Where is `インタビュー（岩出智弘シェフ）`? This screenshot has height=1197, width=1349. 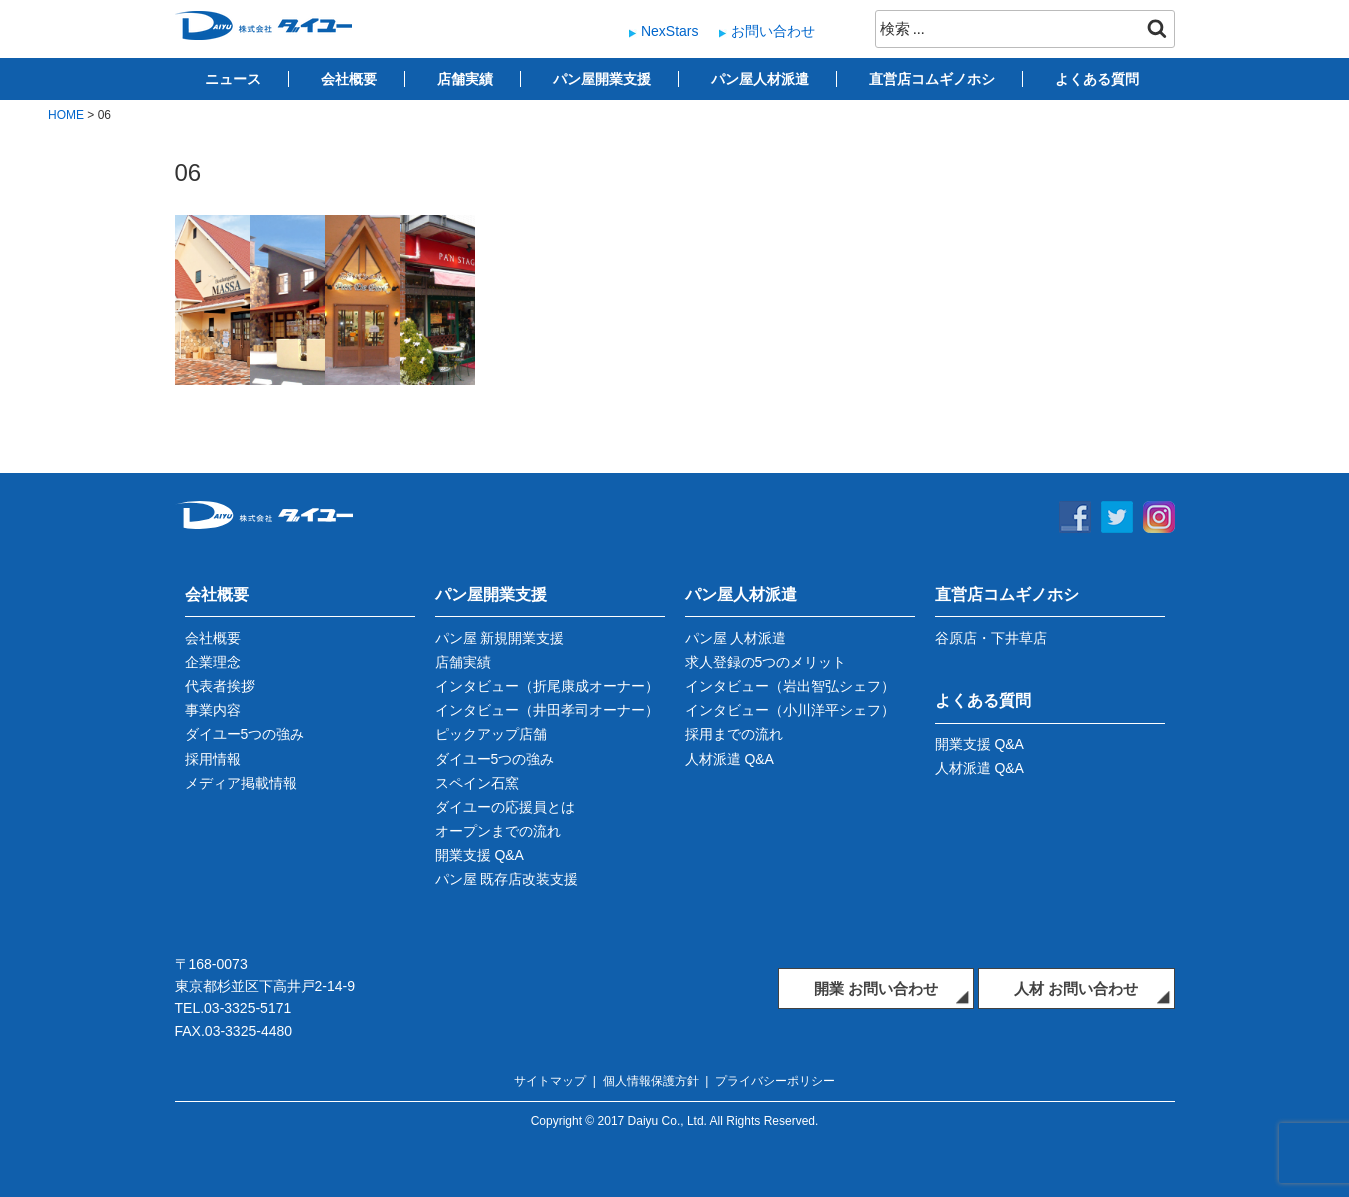
インタビュー（岩出智弘シェフ） is located at coordinates (790, 686).